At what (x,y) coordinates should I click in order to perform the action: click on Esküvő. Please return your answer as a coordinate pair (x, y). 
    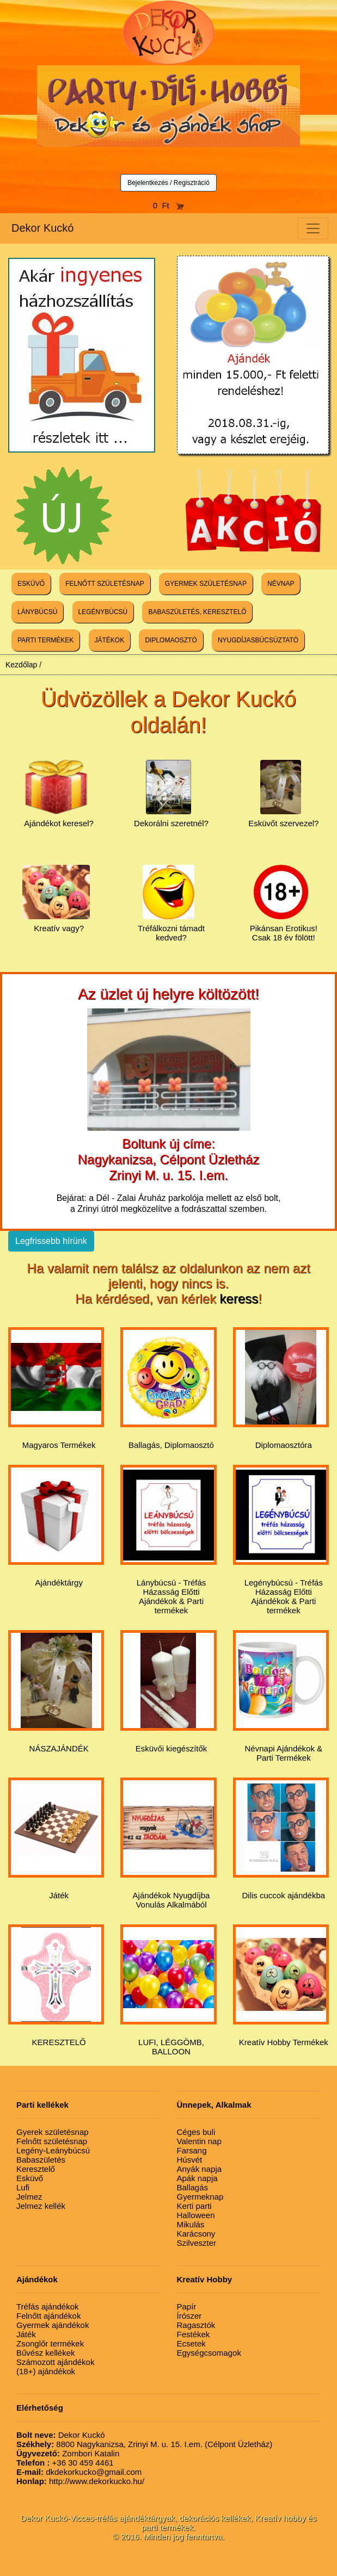
    Looking at the image, I should click on (29, 2178).